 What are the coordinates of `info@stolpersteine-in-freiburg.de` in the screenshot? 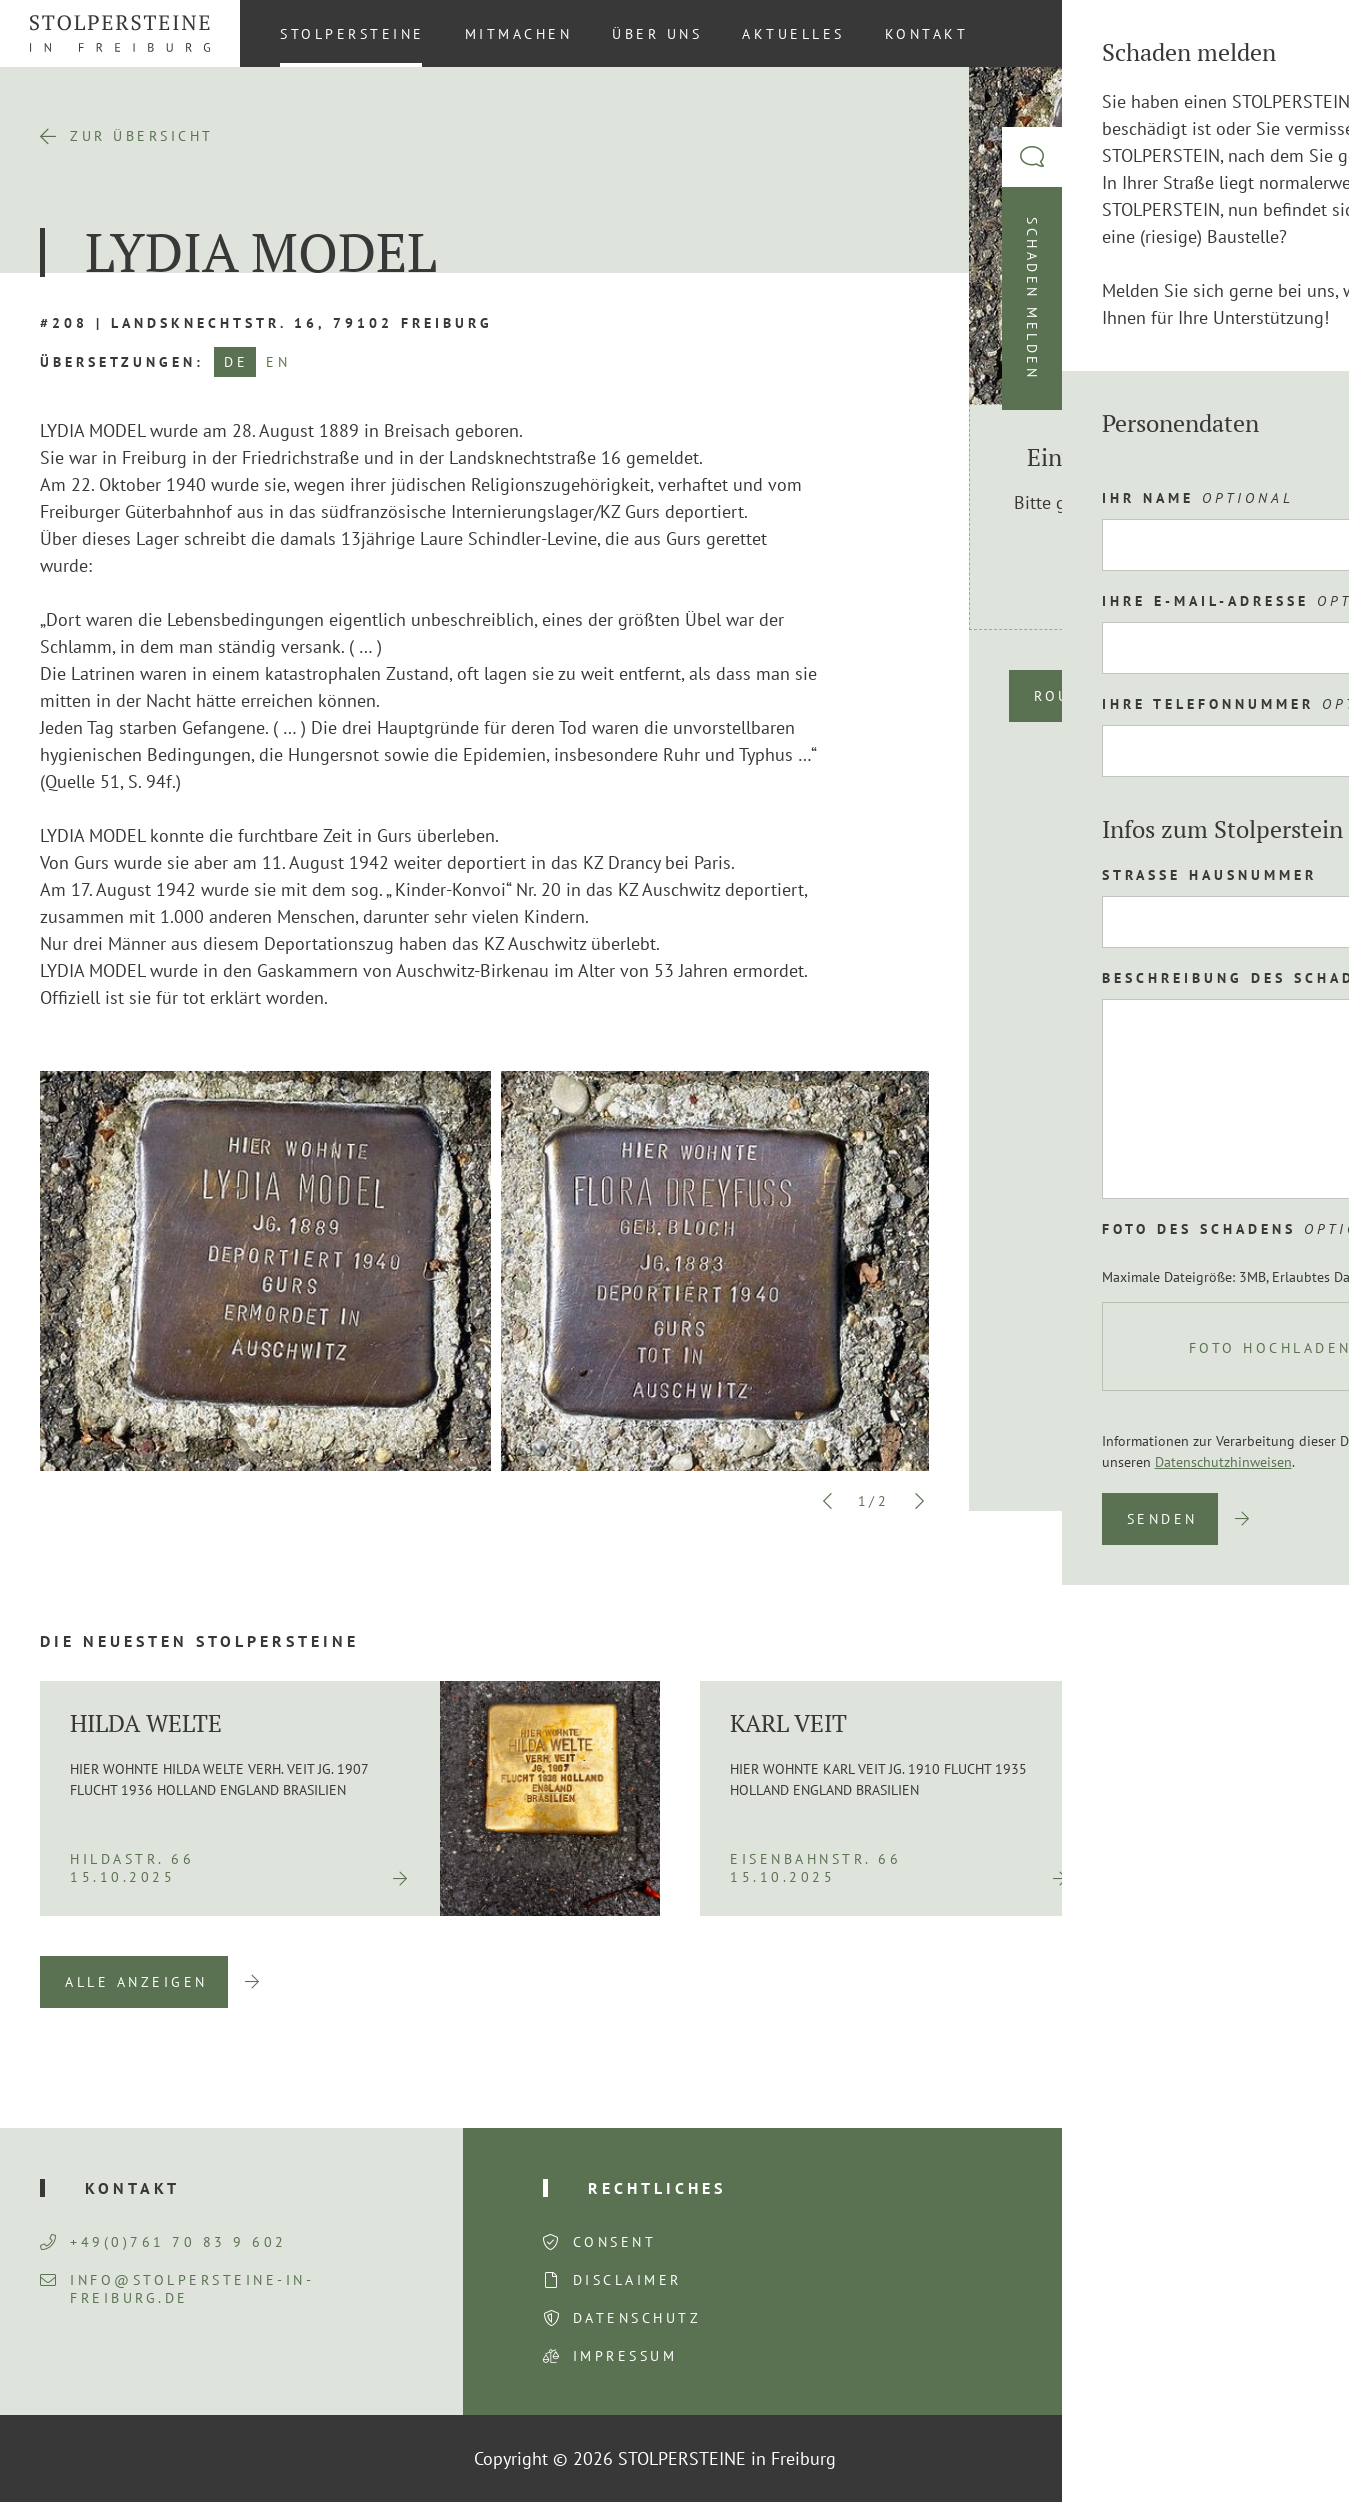 It's located at (177, 2289).